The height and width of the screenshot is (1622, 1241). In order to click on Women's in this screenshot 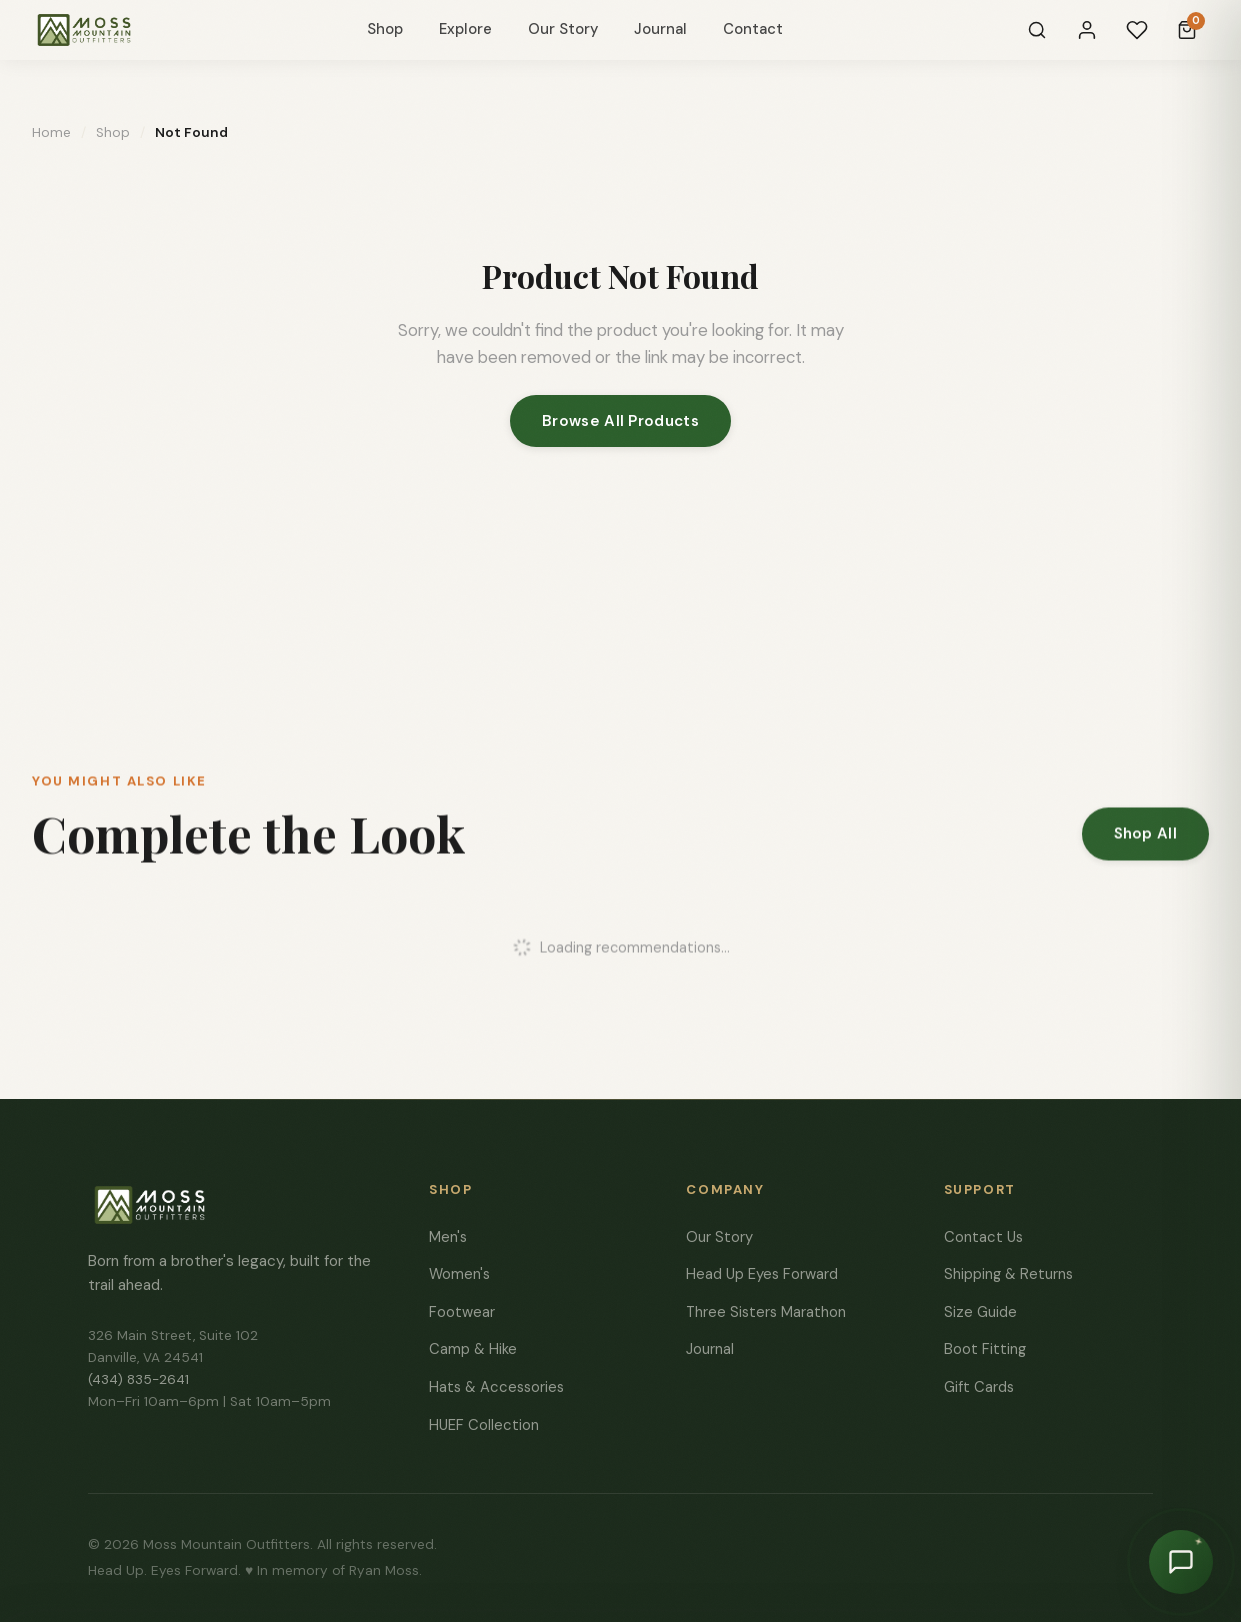, I will do `click(459, 1274)`.